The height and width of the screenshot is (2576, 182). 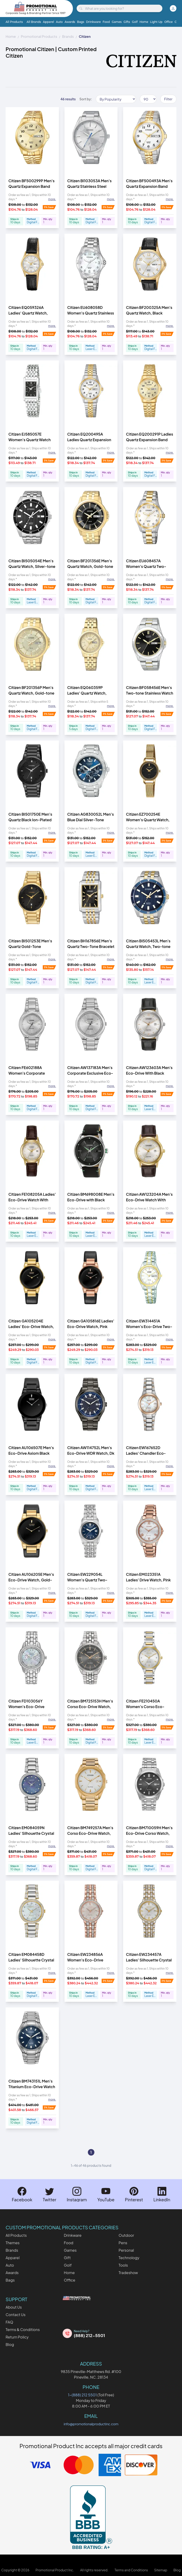 I want to click on Tools, so click(x=123, y=2265).